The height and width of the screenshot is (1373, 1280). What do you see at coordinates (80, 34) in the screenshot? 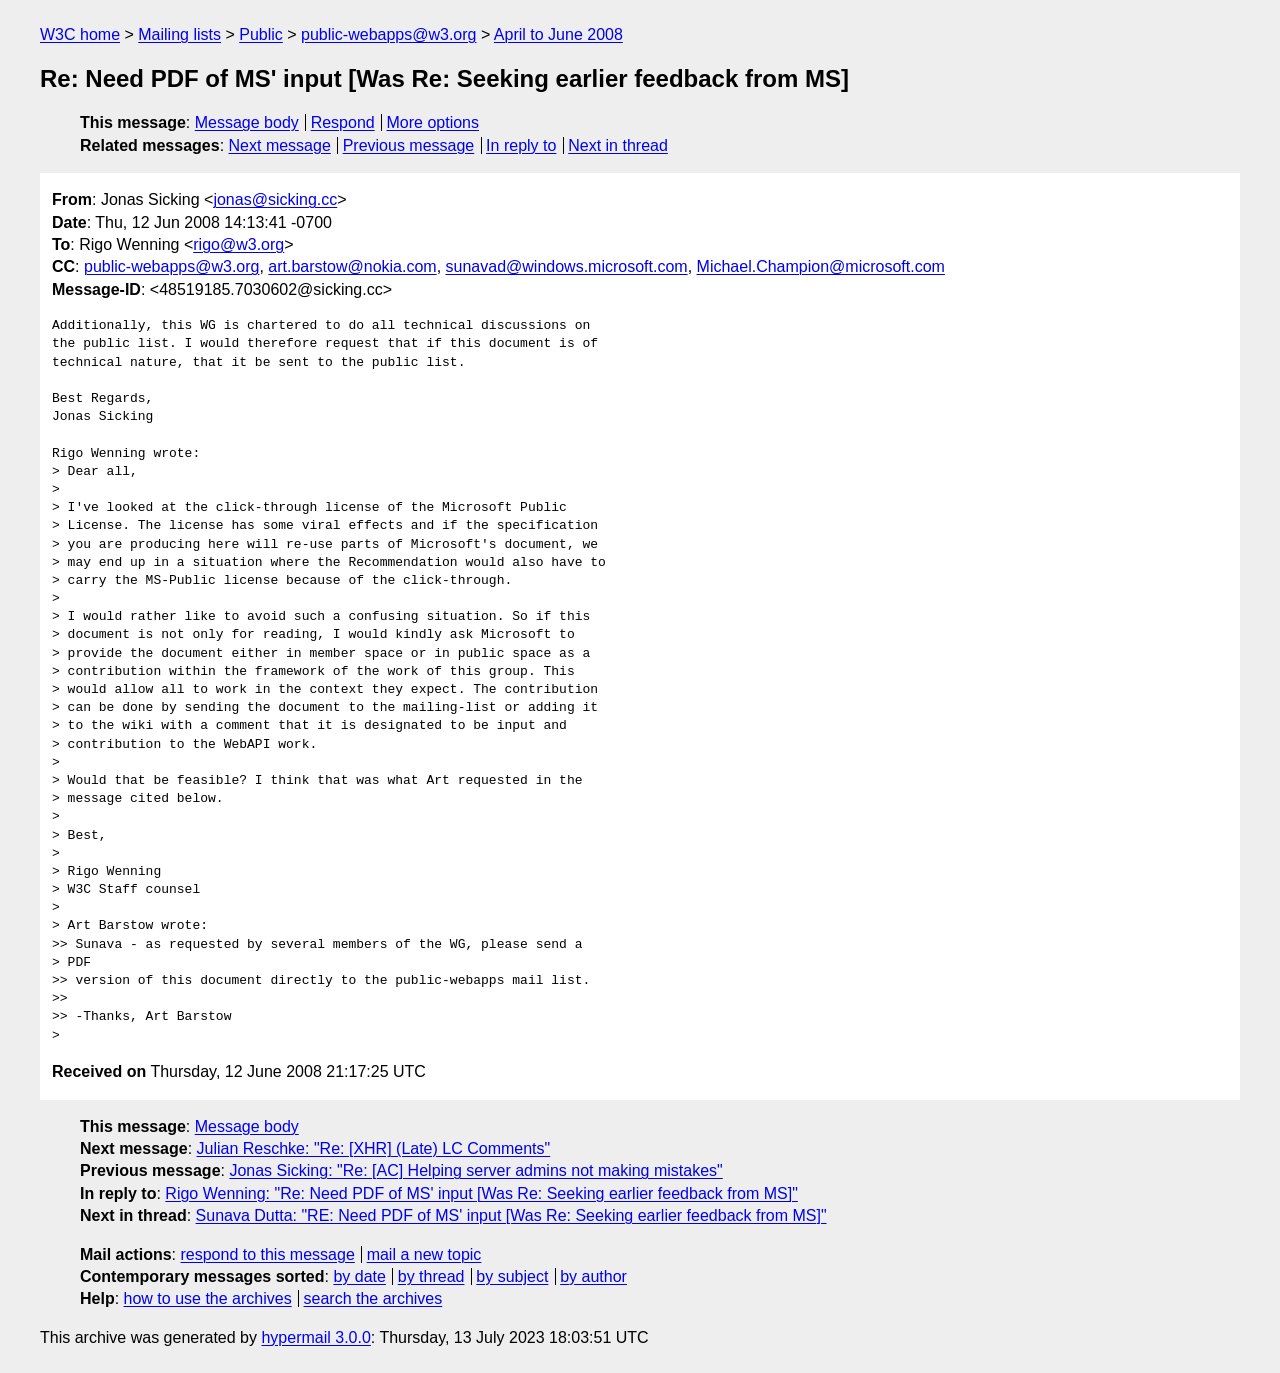
I see `W3C home` at bounding box center [80, 34].